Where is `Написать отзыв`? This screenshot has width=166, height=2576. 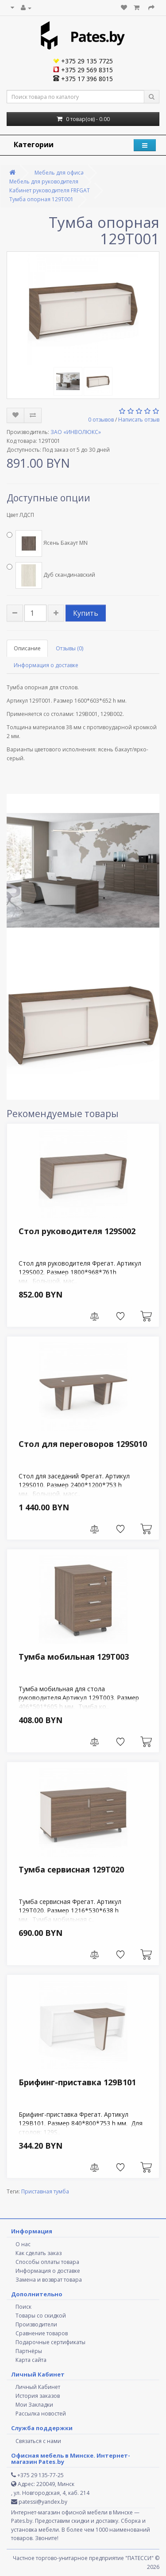
Написать отзыв is located at coordinates (138, 419).